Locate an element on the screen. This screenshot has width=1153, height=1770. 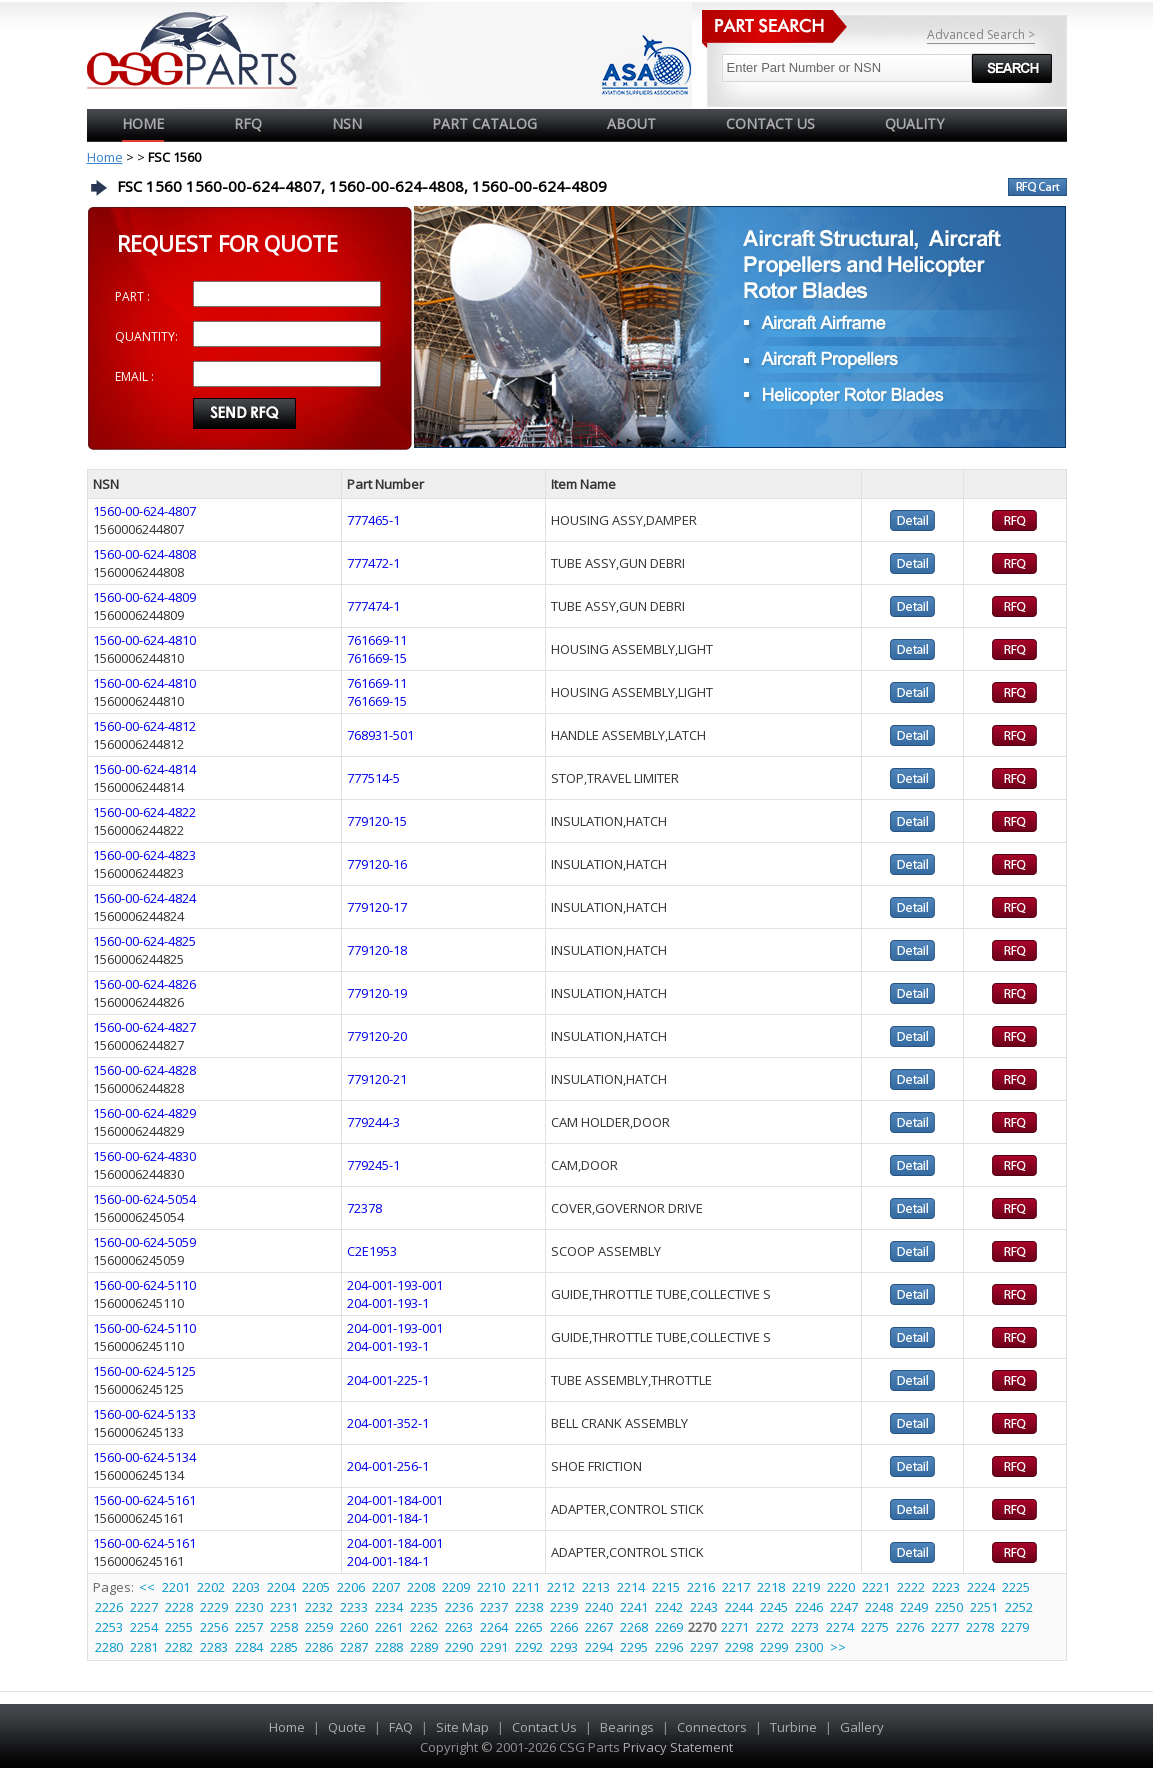
779245-1 is located at coordinates (373, 1165).